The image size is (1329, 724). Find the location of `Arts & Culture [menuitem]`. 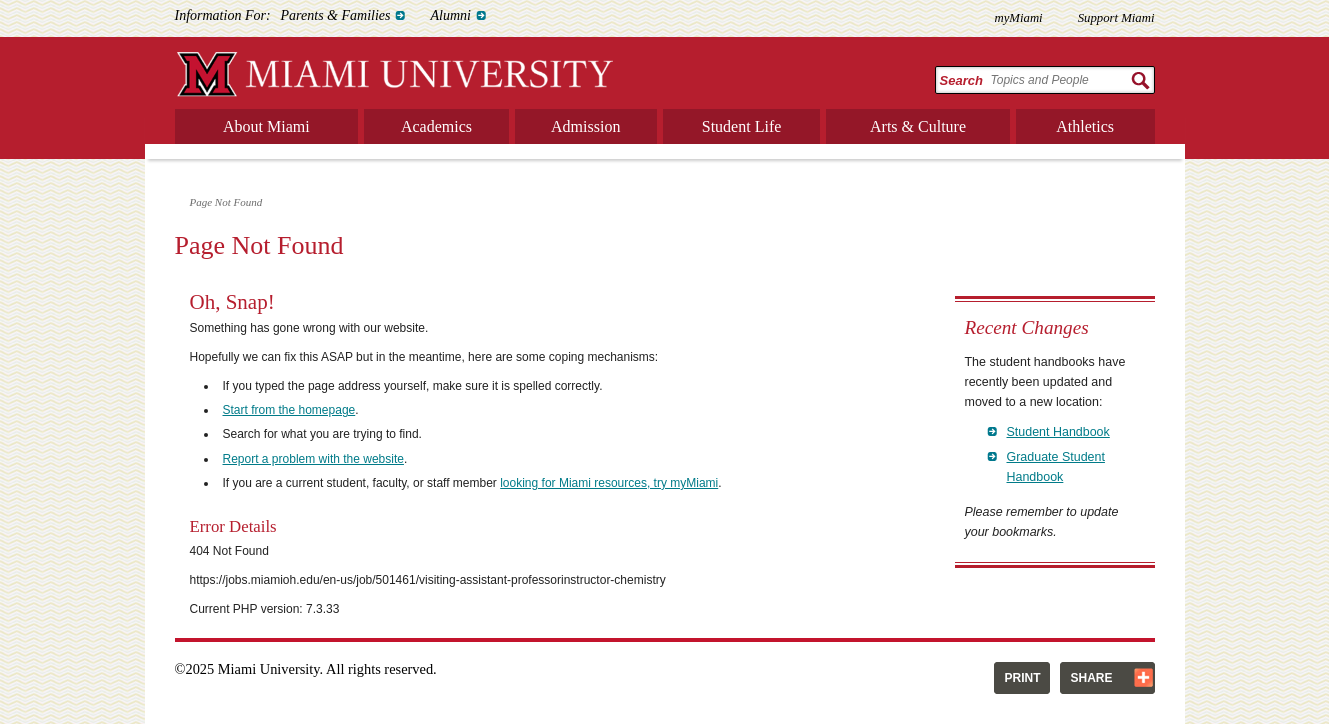

Arts & Culture [menuitem] is located at coordinates (918, 126).